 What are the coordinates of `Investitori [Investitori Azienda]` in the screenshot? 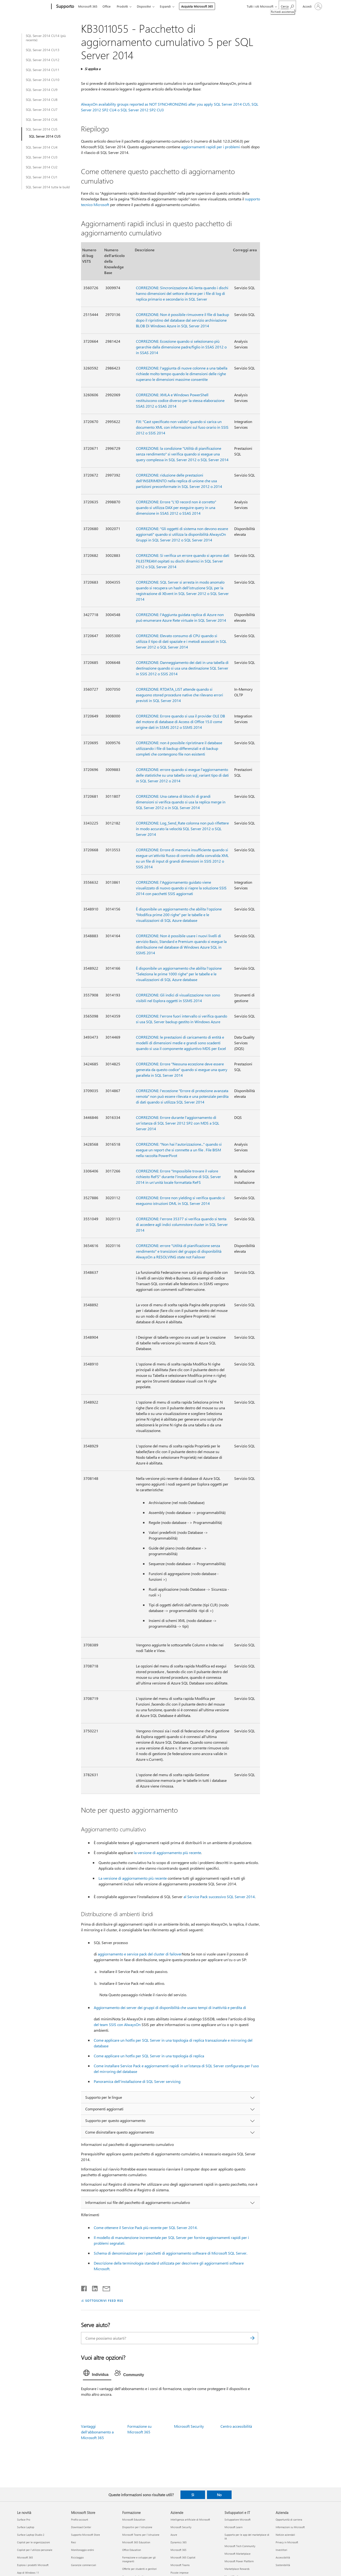 It's located at (281, 2550).